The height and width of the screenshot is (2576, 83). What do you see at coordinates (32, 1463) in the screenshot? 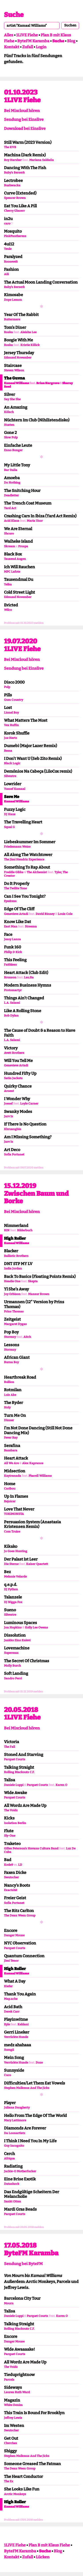
I see `Alex Kapranos` at bounding box center [32, 1463].